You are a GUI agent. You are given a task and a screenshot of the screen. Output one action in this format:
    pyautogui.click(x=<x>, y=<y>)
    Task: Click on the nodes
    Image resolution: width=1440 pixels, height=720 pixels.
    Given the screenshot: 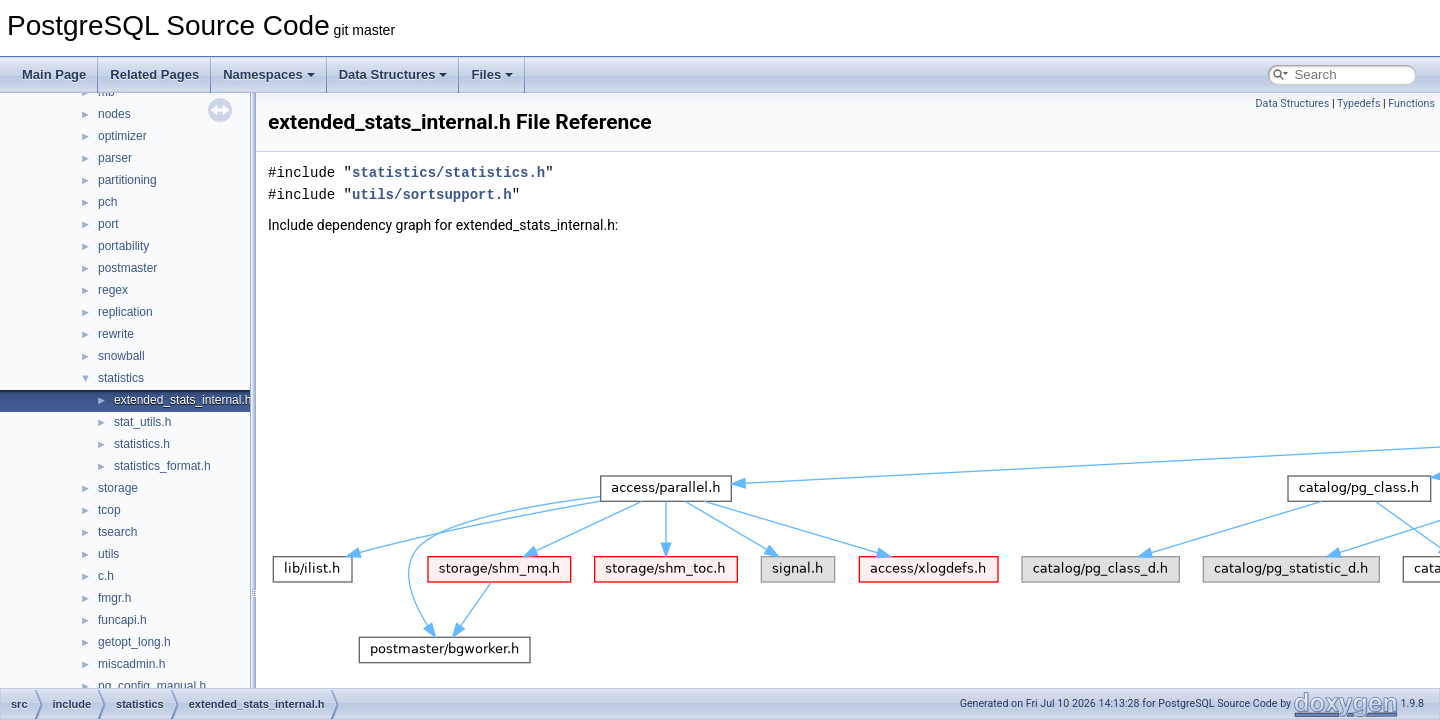 What is the action you would take?
    pyautogui.click(x=114, y=114)
    